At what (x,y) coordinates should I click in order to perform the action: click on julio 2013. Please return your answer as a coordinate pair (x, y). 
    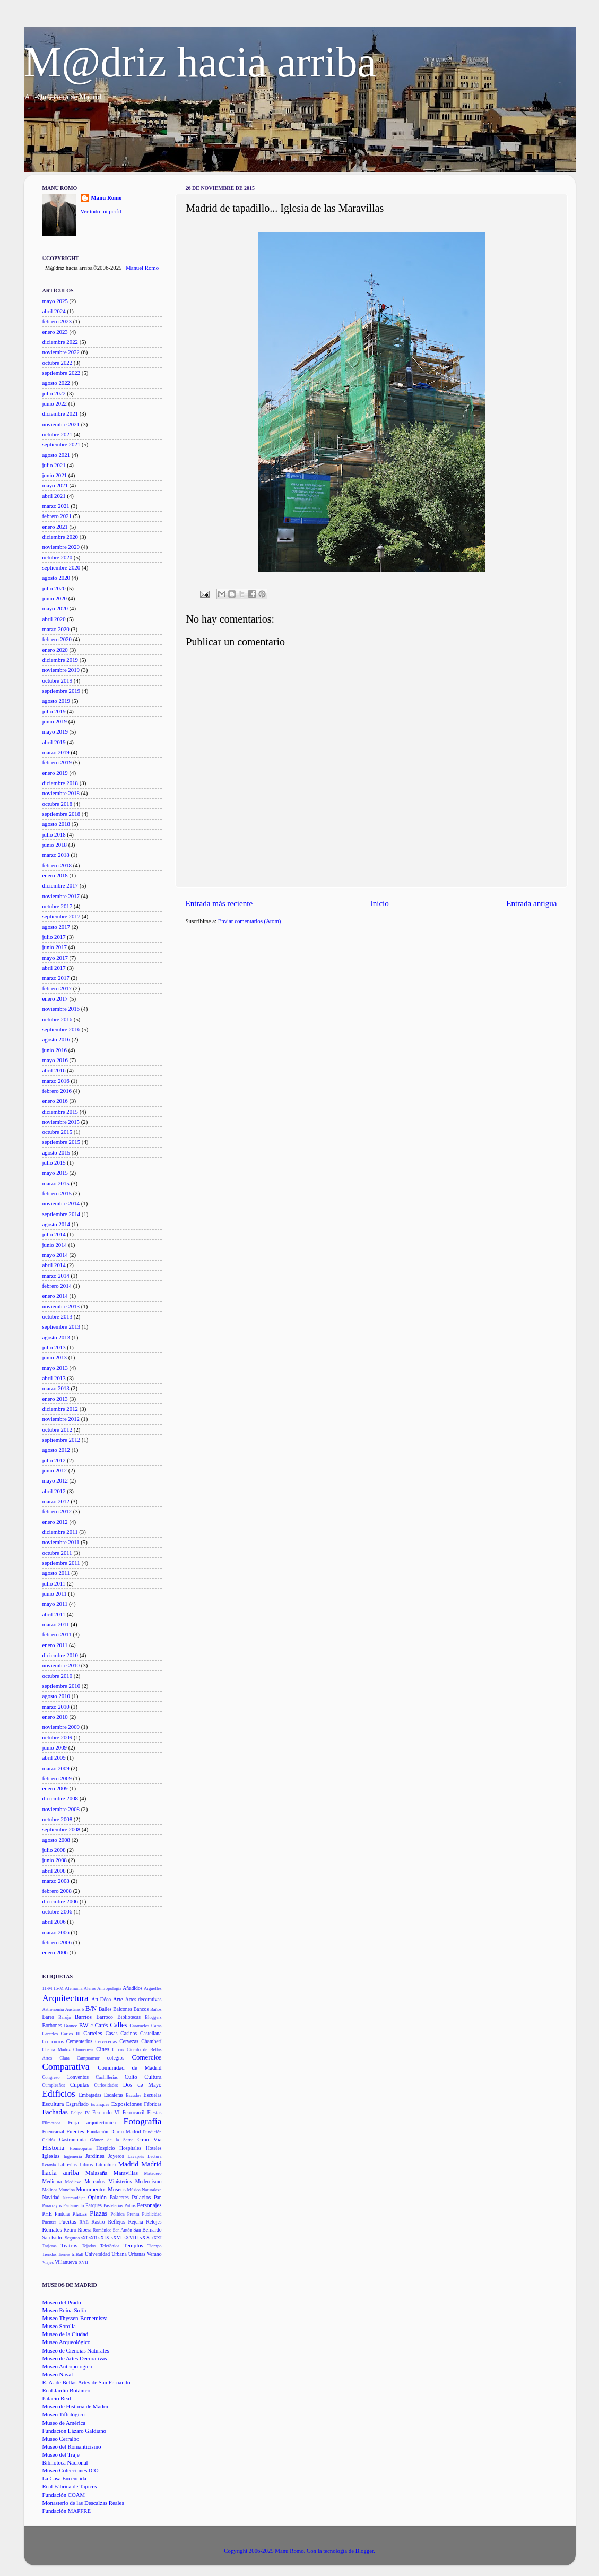
    Looking at the image, I should click on (54, 1347).